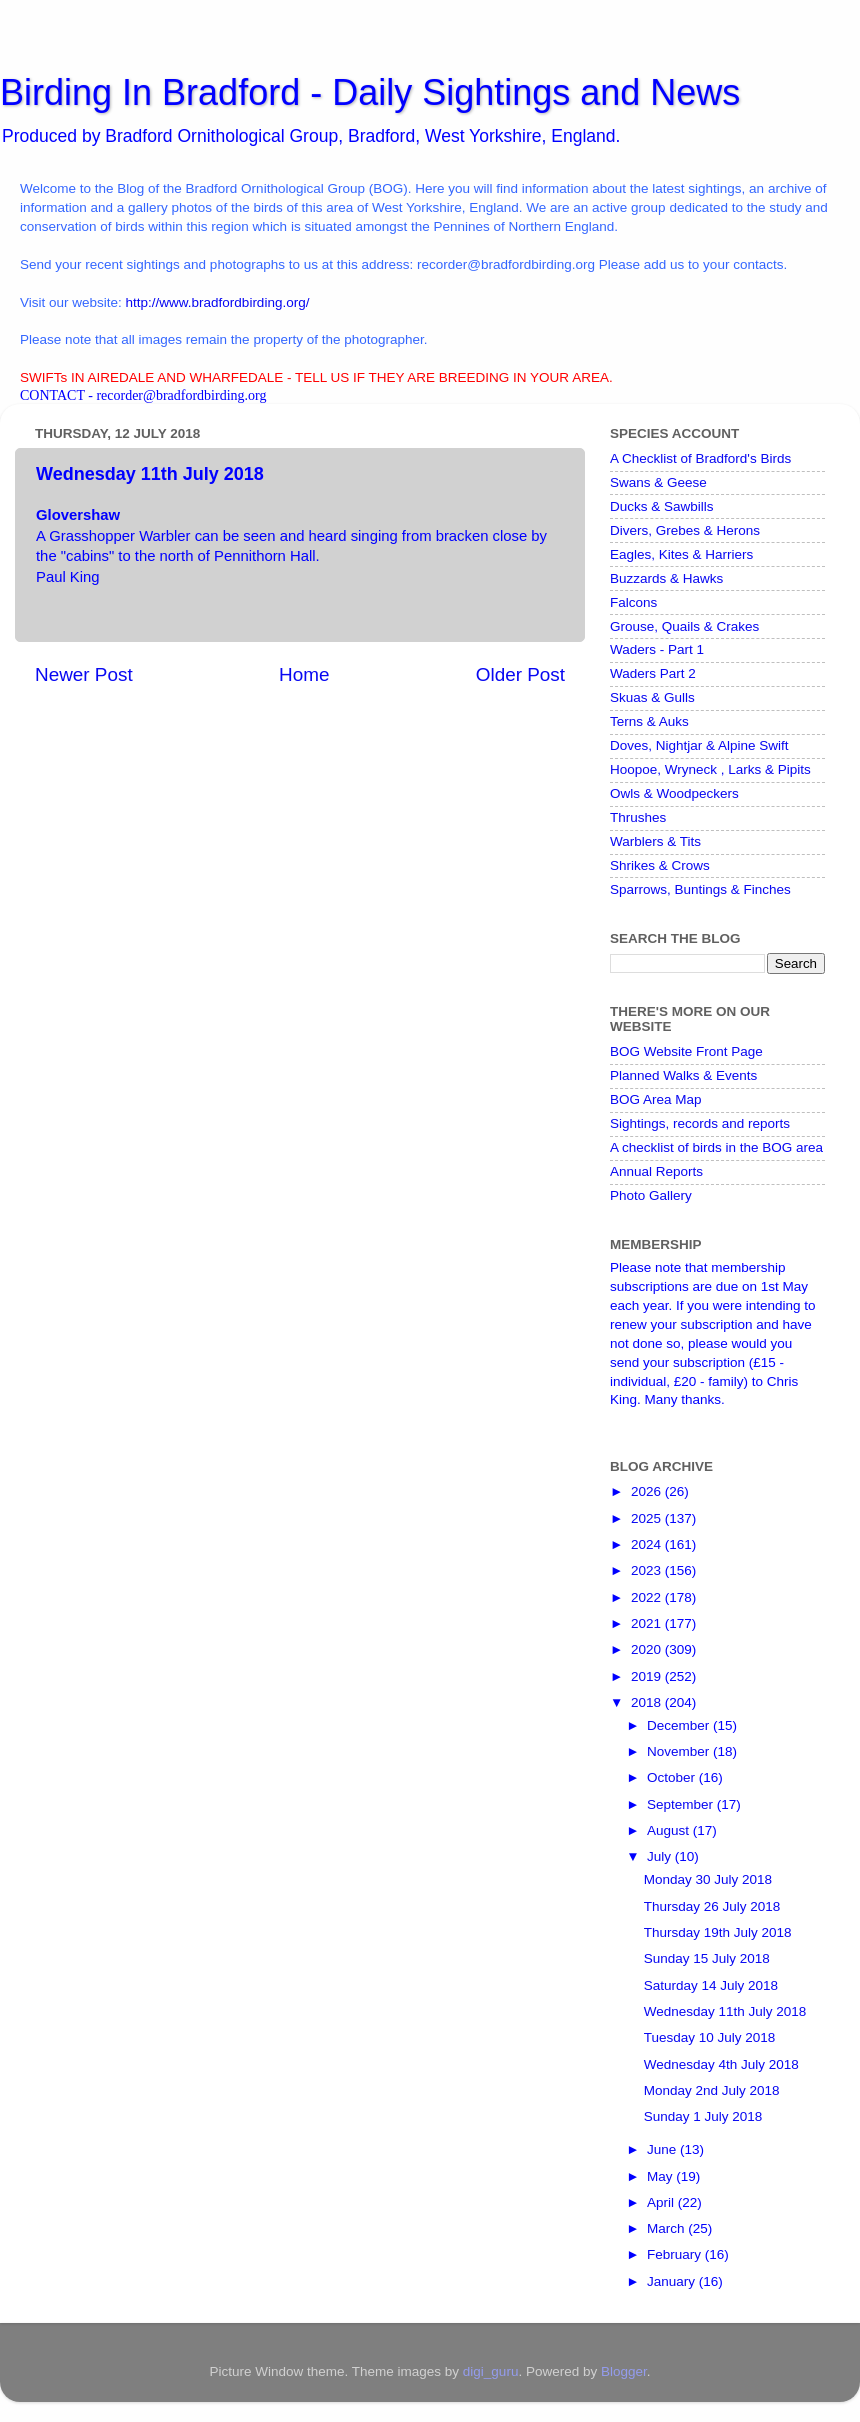 Image resolution: width=860 pixels, height=2422 pixels. Describe the element at coordinates (680, 1751) in the screenshot. I see `November` at that location.